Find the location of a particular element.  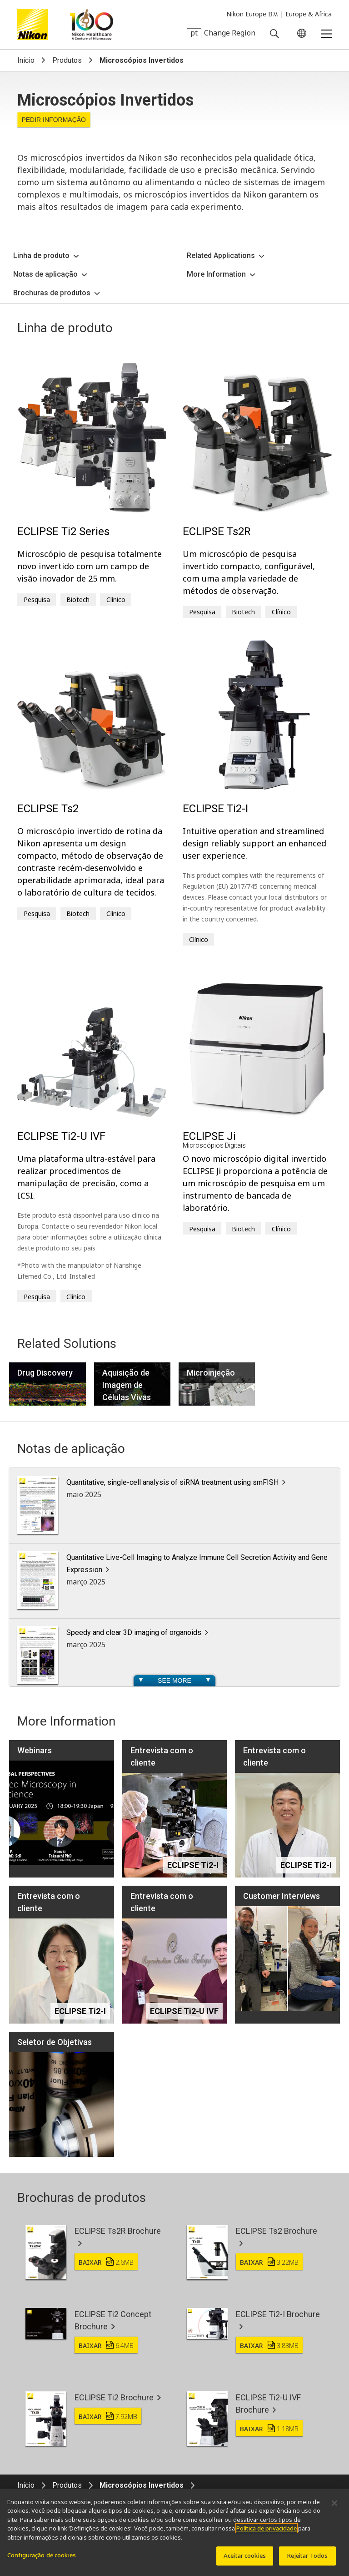

Configuração de cookies [Configuração de cookies, Abre a caixa de diálogo do centro de preferências] is located at coordinates (41, 2560).